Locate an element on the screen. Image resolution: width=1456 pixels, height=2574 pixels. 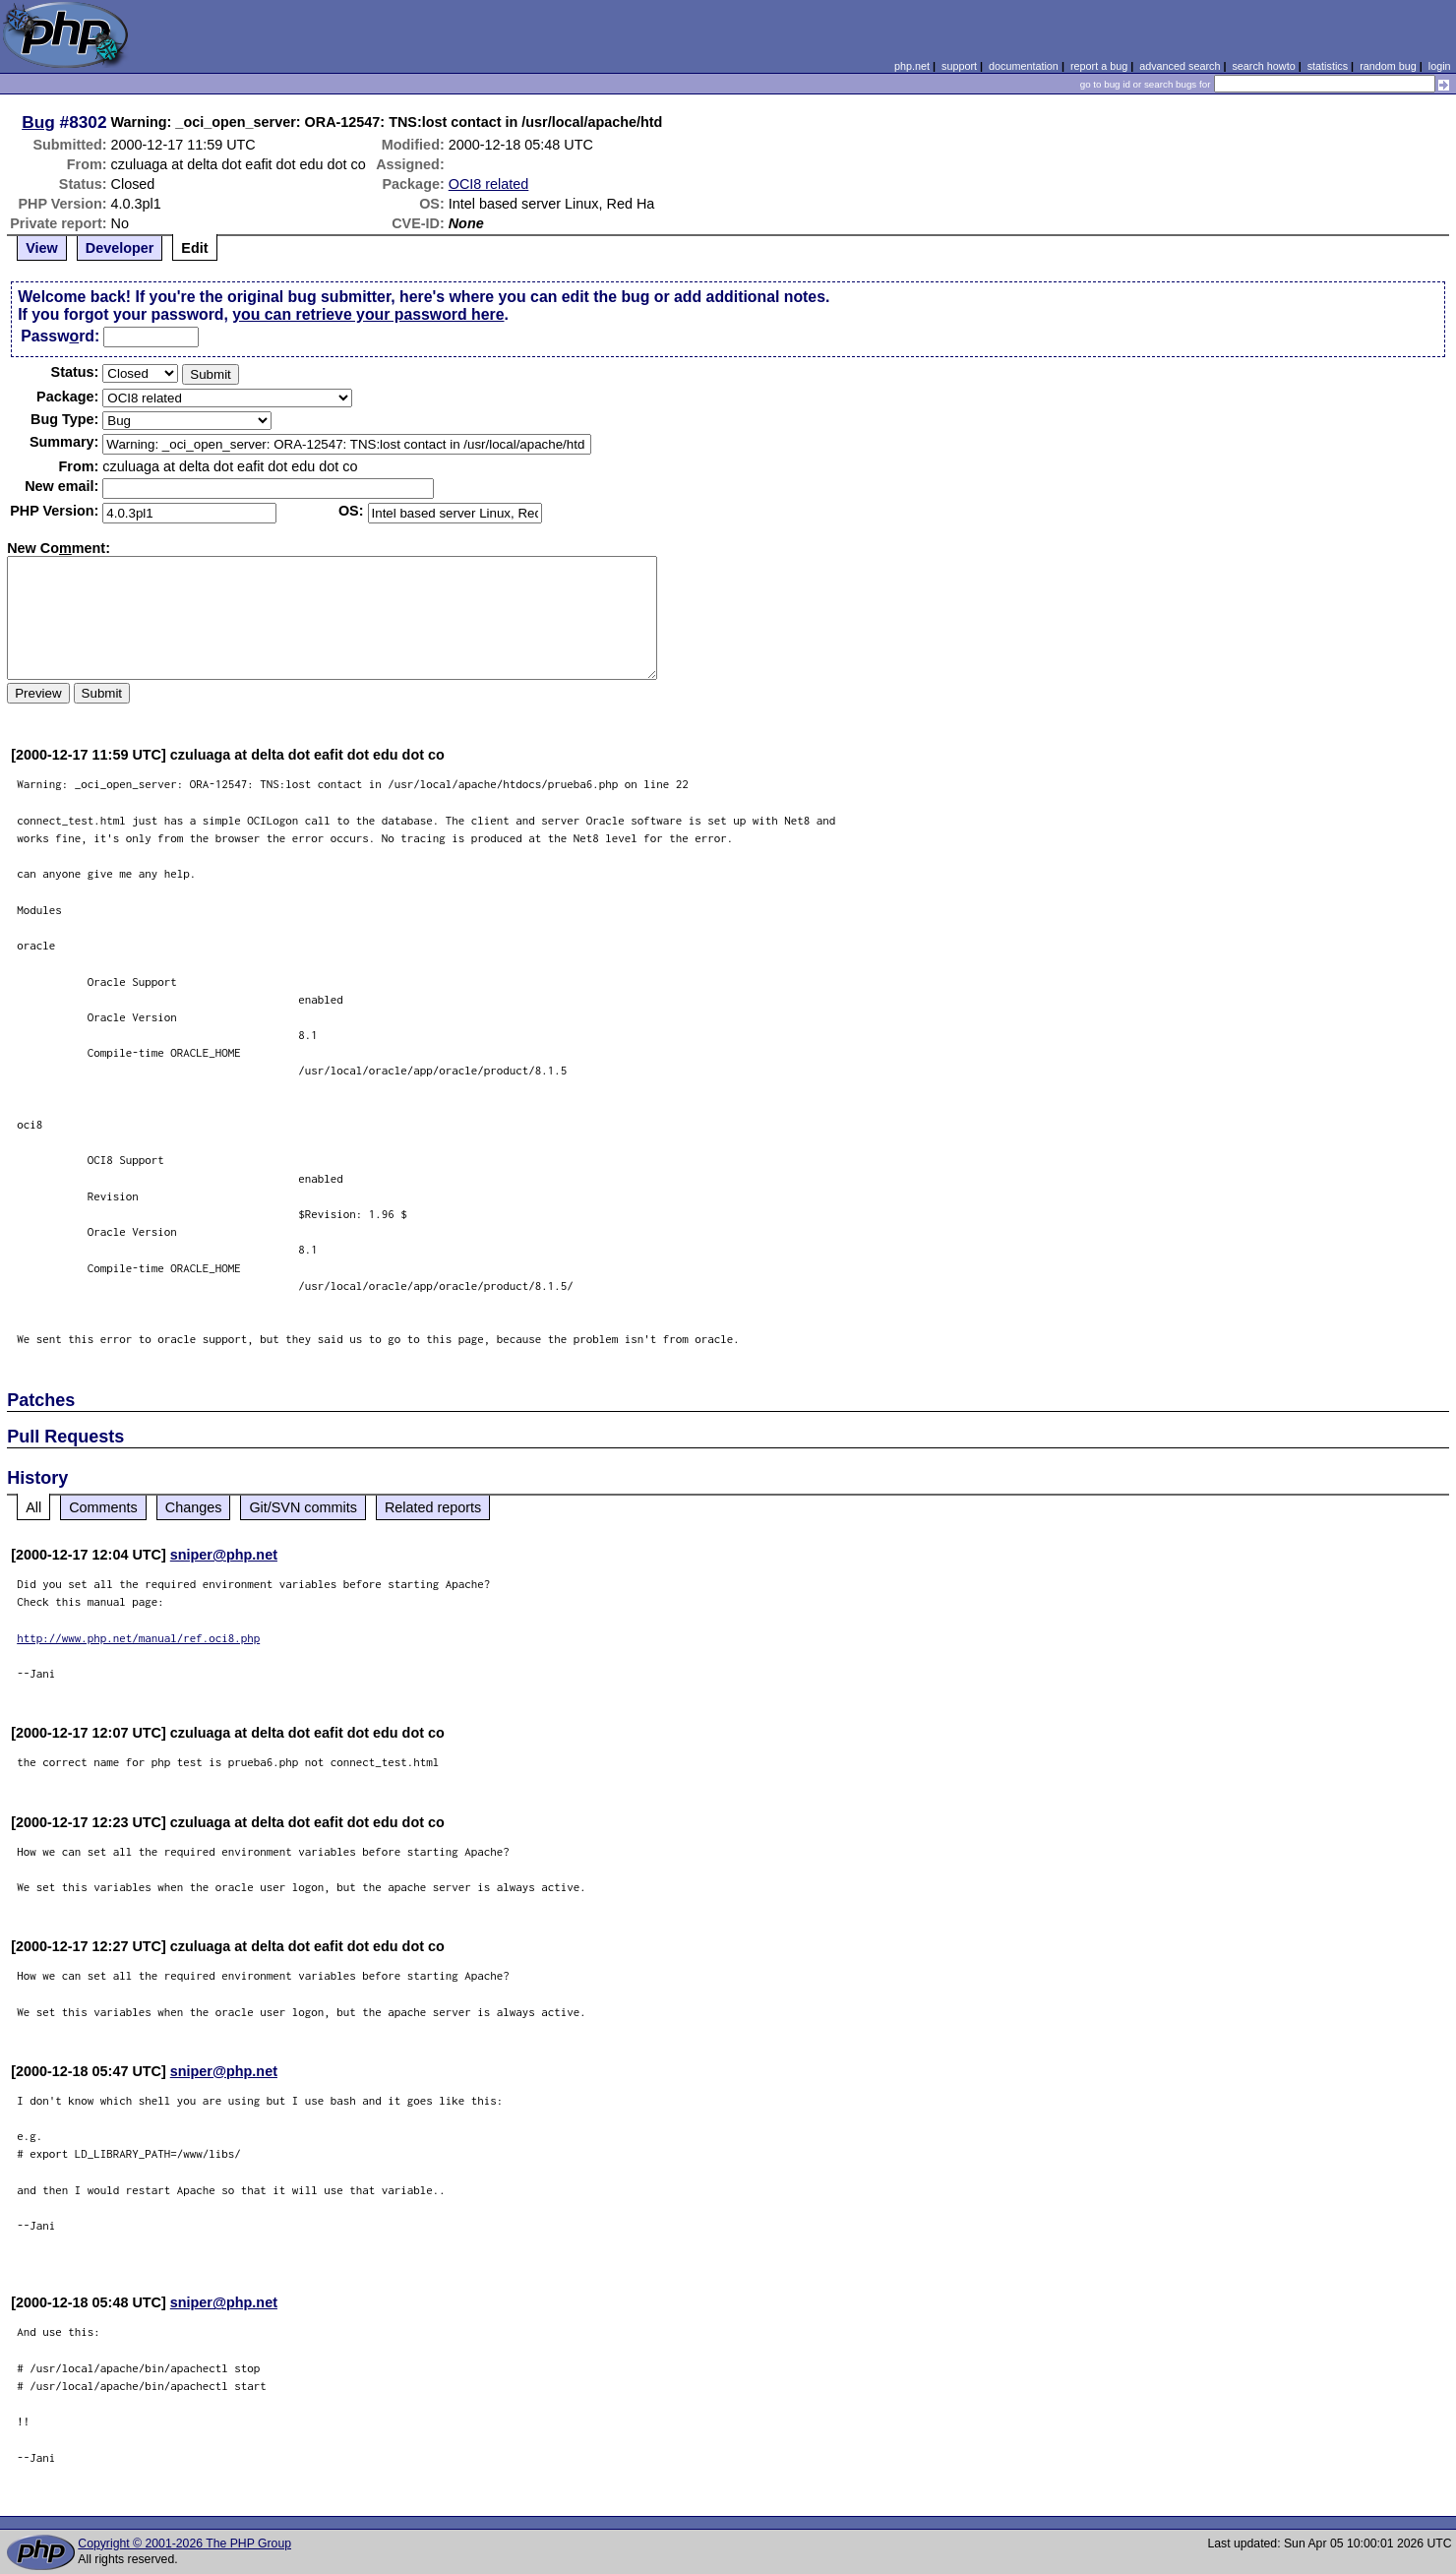
Related reports is located at coordinates (433, 1507).